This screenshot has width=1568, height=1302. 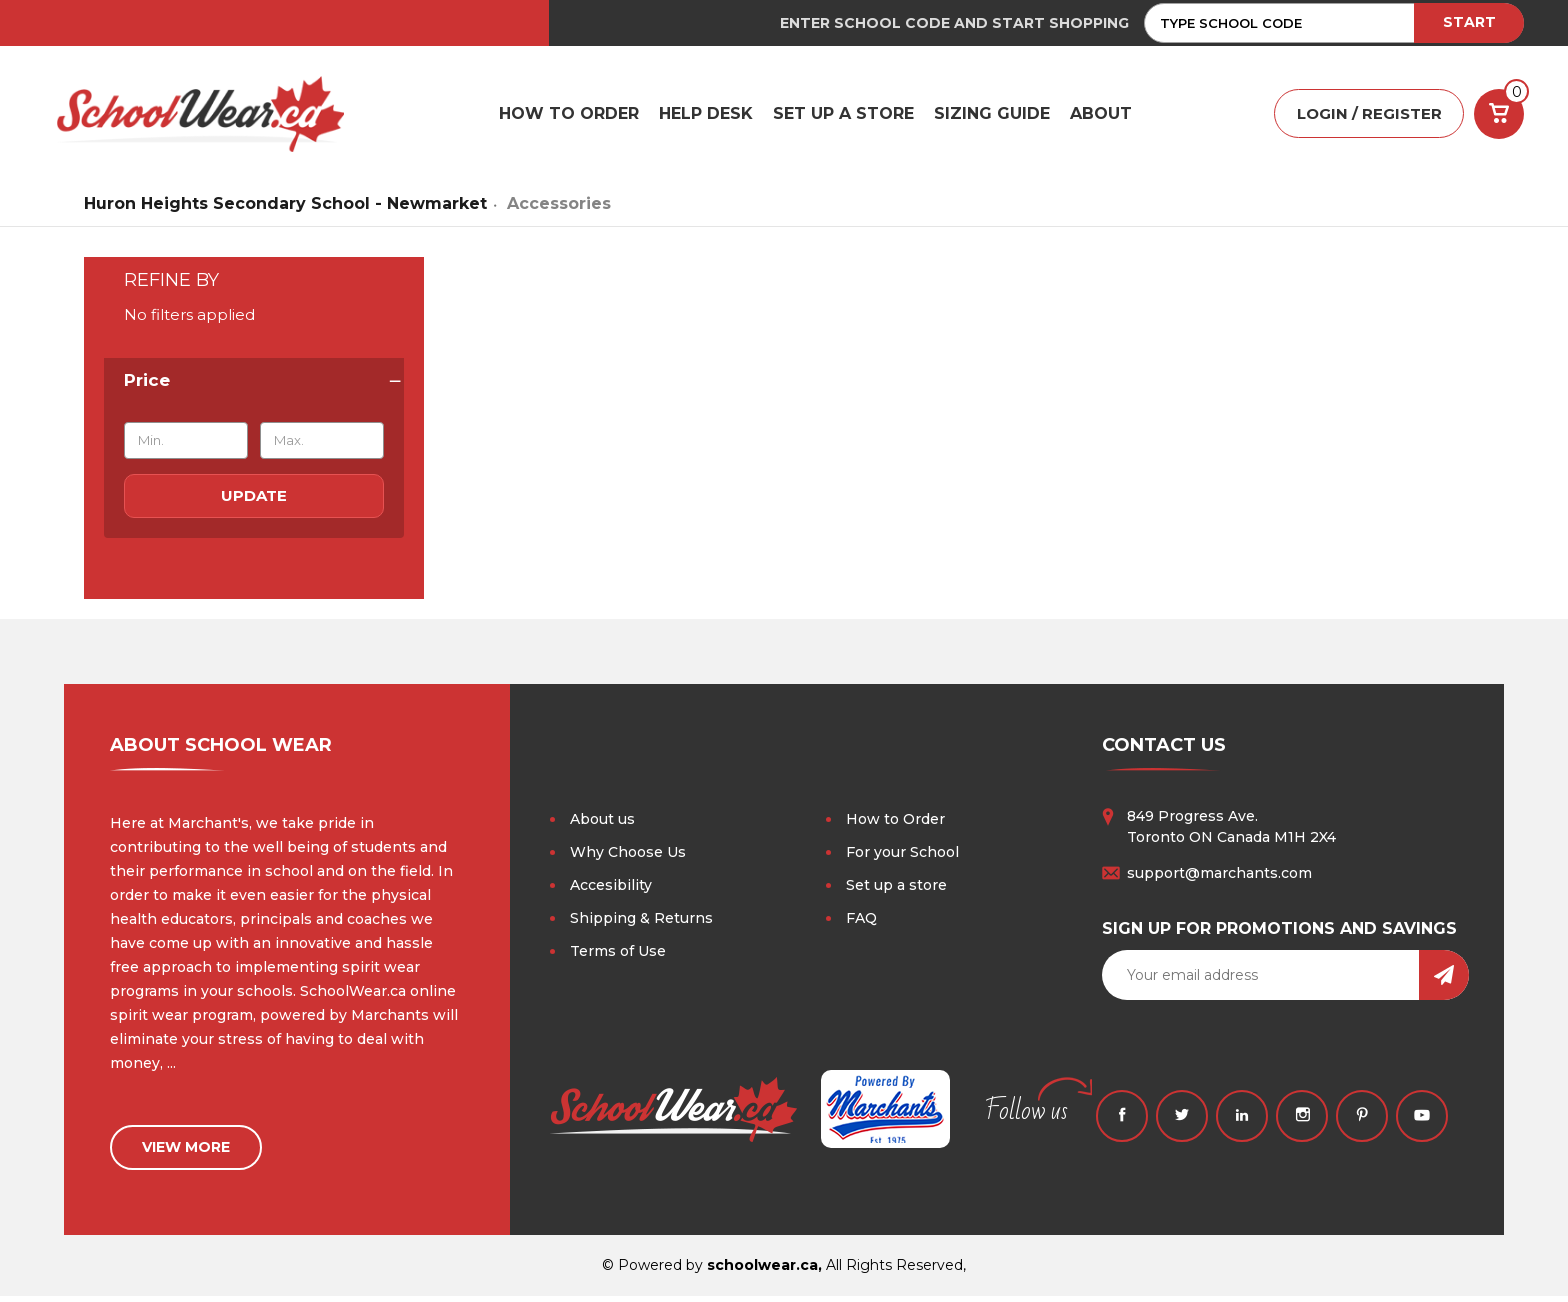 I want to click on START, so click(x=1469, y=22).